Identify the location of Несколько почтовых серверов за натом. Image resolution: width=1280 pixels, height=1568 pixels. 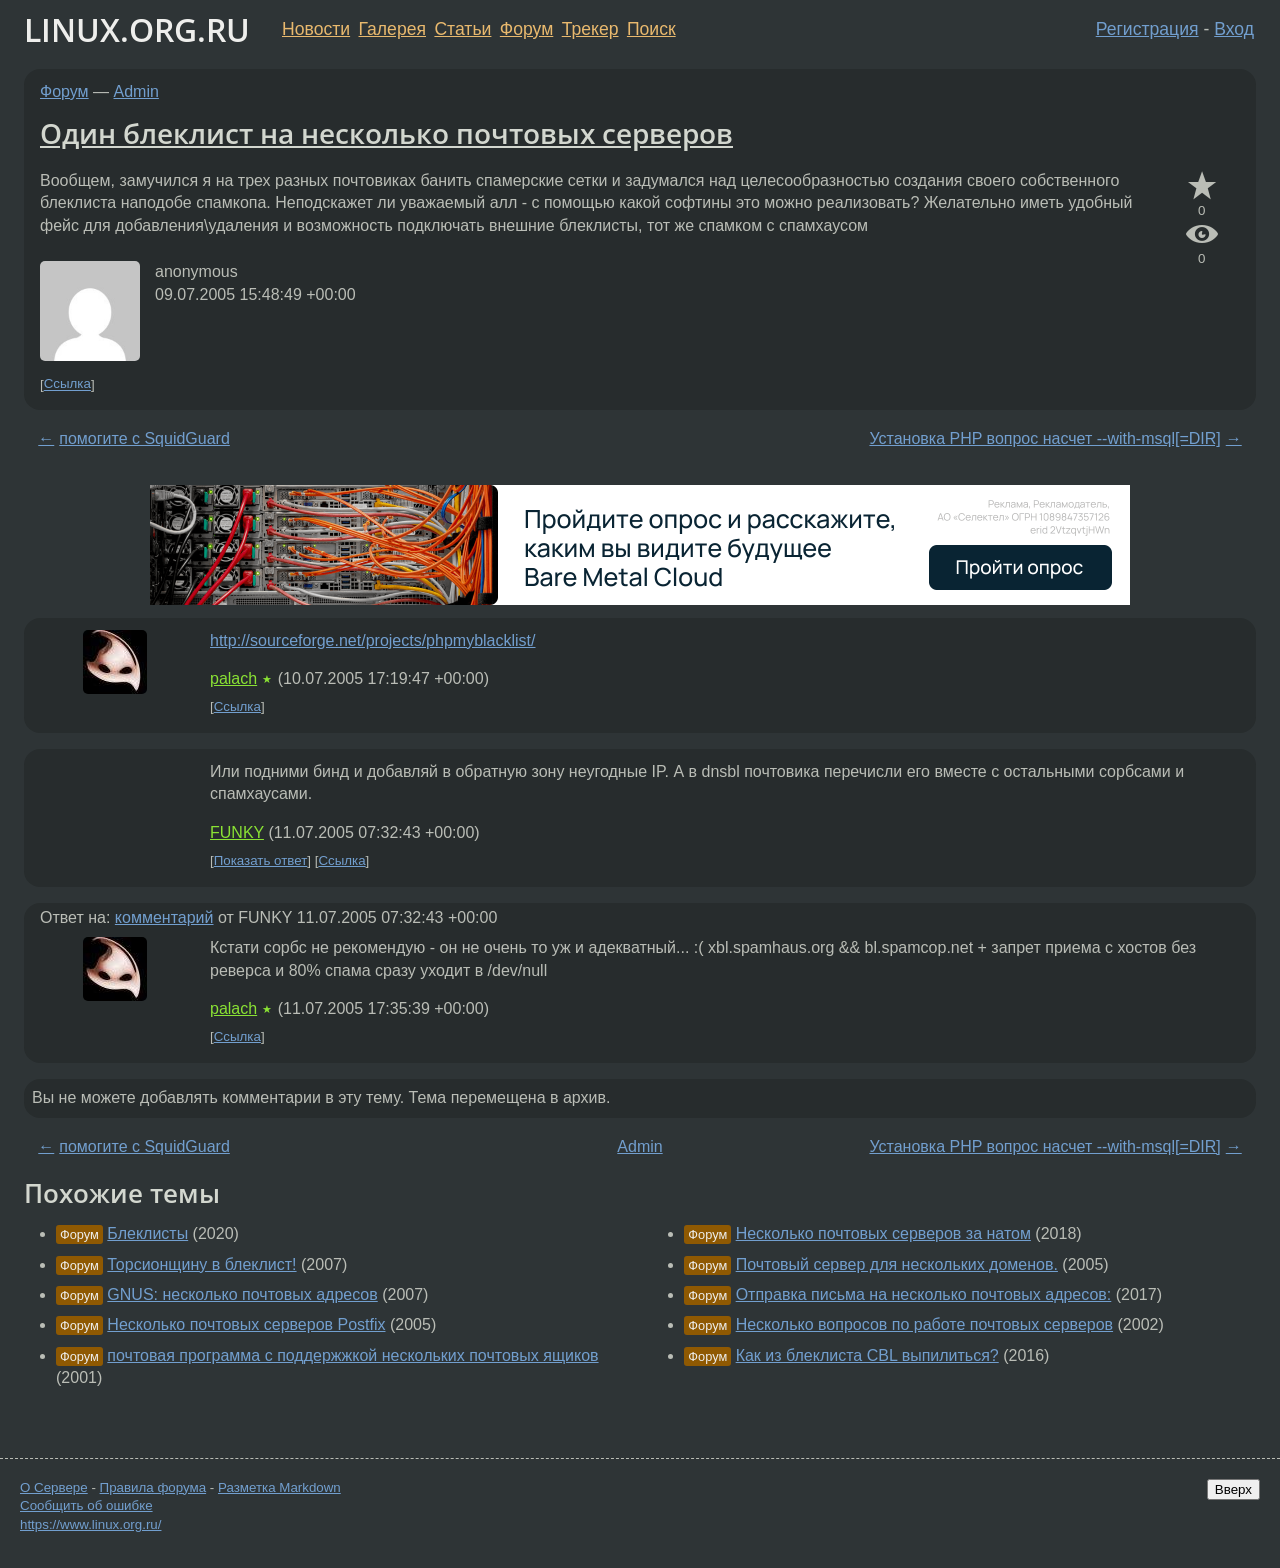
(883, 1233).